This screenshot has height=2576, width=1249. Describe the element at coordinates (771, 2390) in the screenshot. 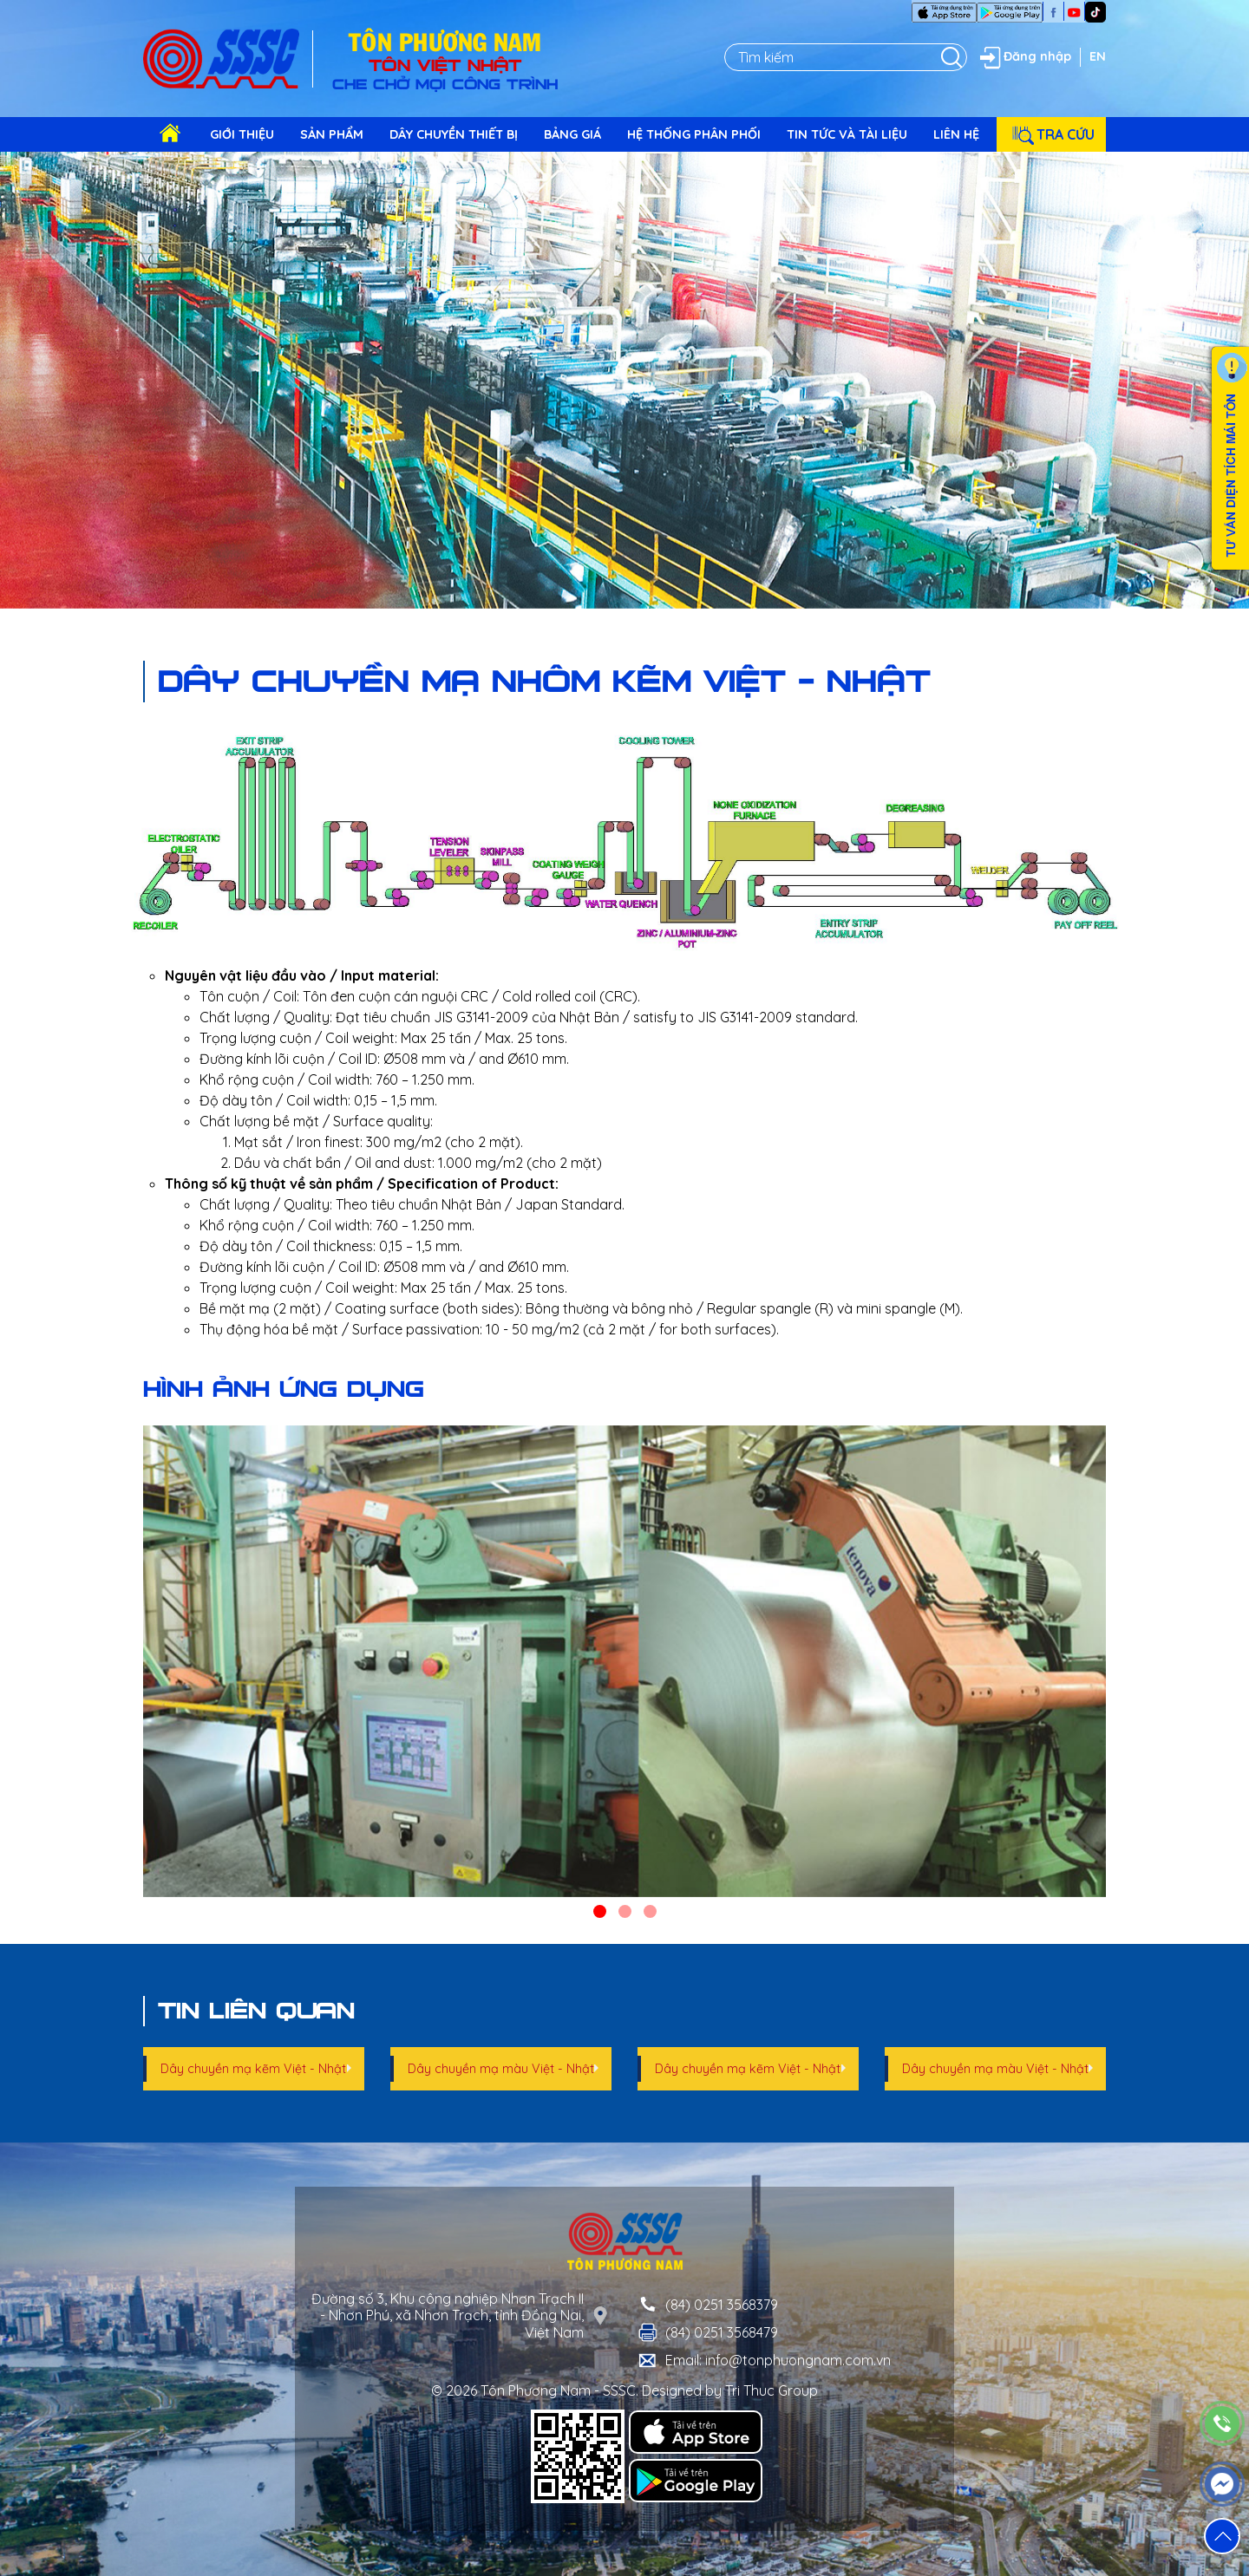

I see `Tri Thuc Group` at that location.